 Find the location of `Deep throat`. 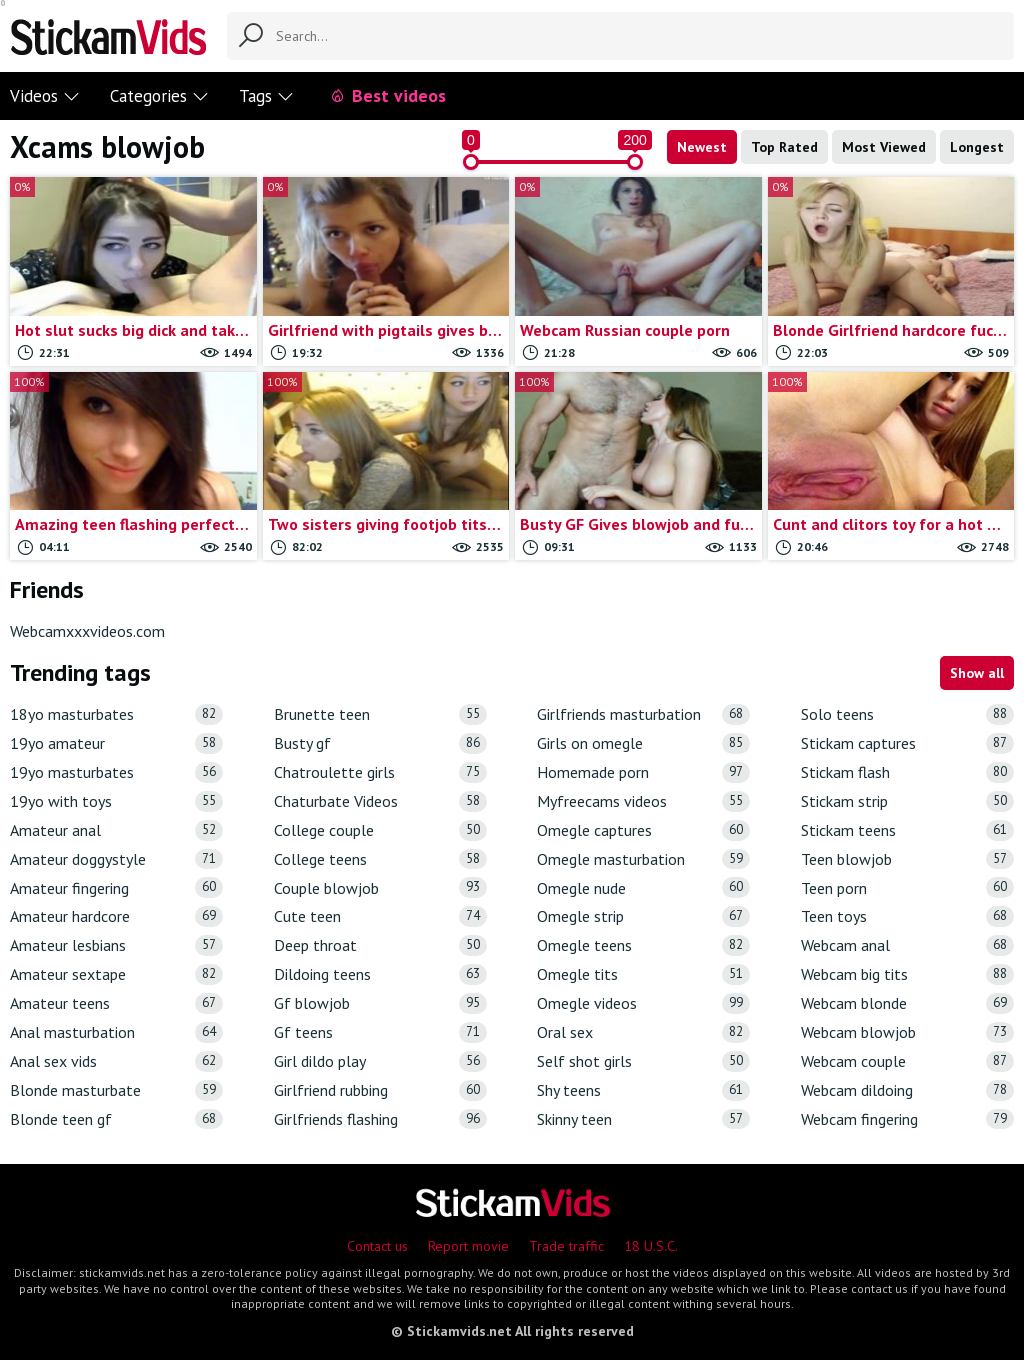

Deep throat is located at coordinates (380, 945).